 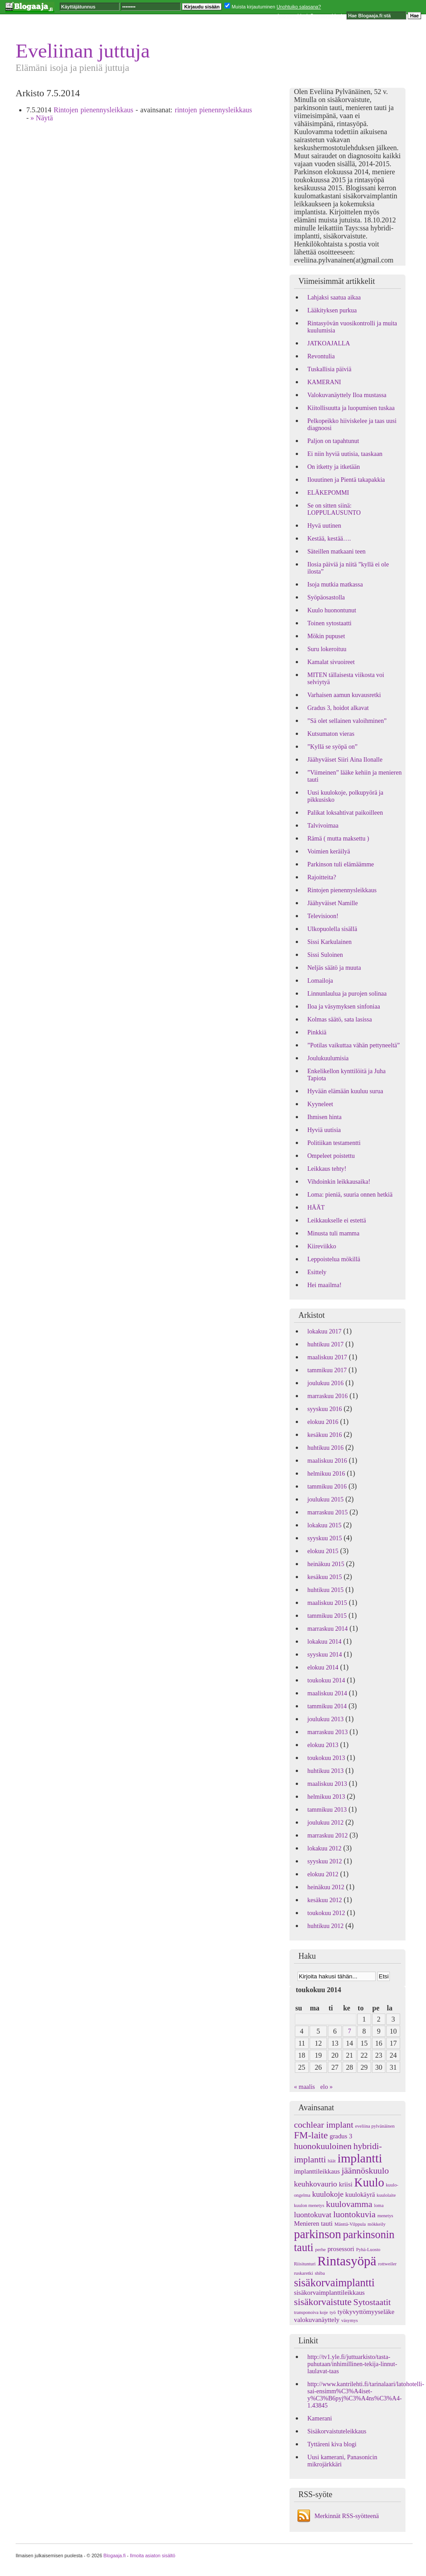 What do you see at coordinates (324, 1538) in the screenshot?
I see `syyskuu 2015` at bounding box center [324, 1538].